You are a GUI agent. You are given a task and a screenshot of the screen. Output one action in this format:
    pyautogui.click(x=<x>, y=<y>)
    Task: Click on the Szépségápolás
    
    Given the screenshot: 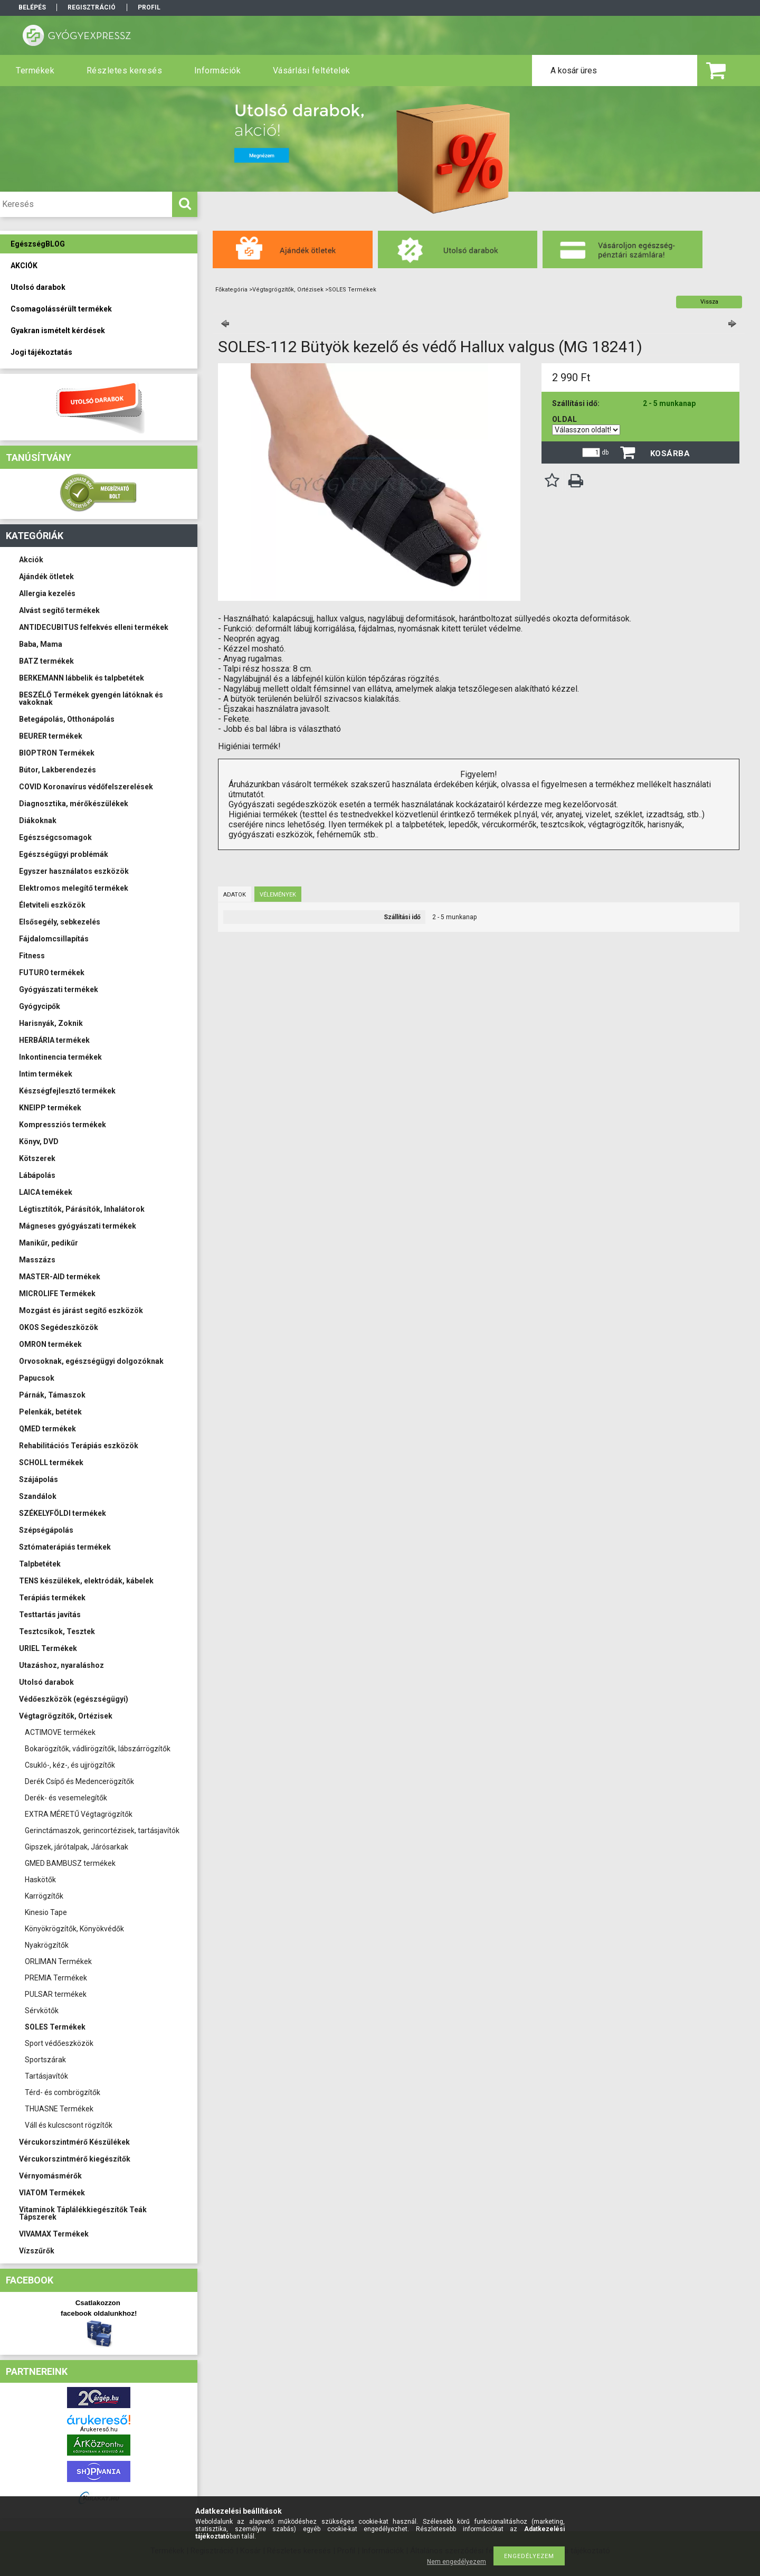 What is the action you would take?
    pyautogui.click(x=46, y=1530)
    